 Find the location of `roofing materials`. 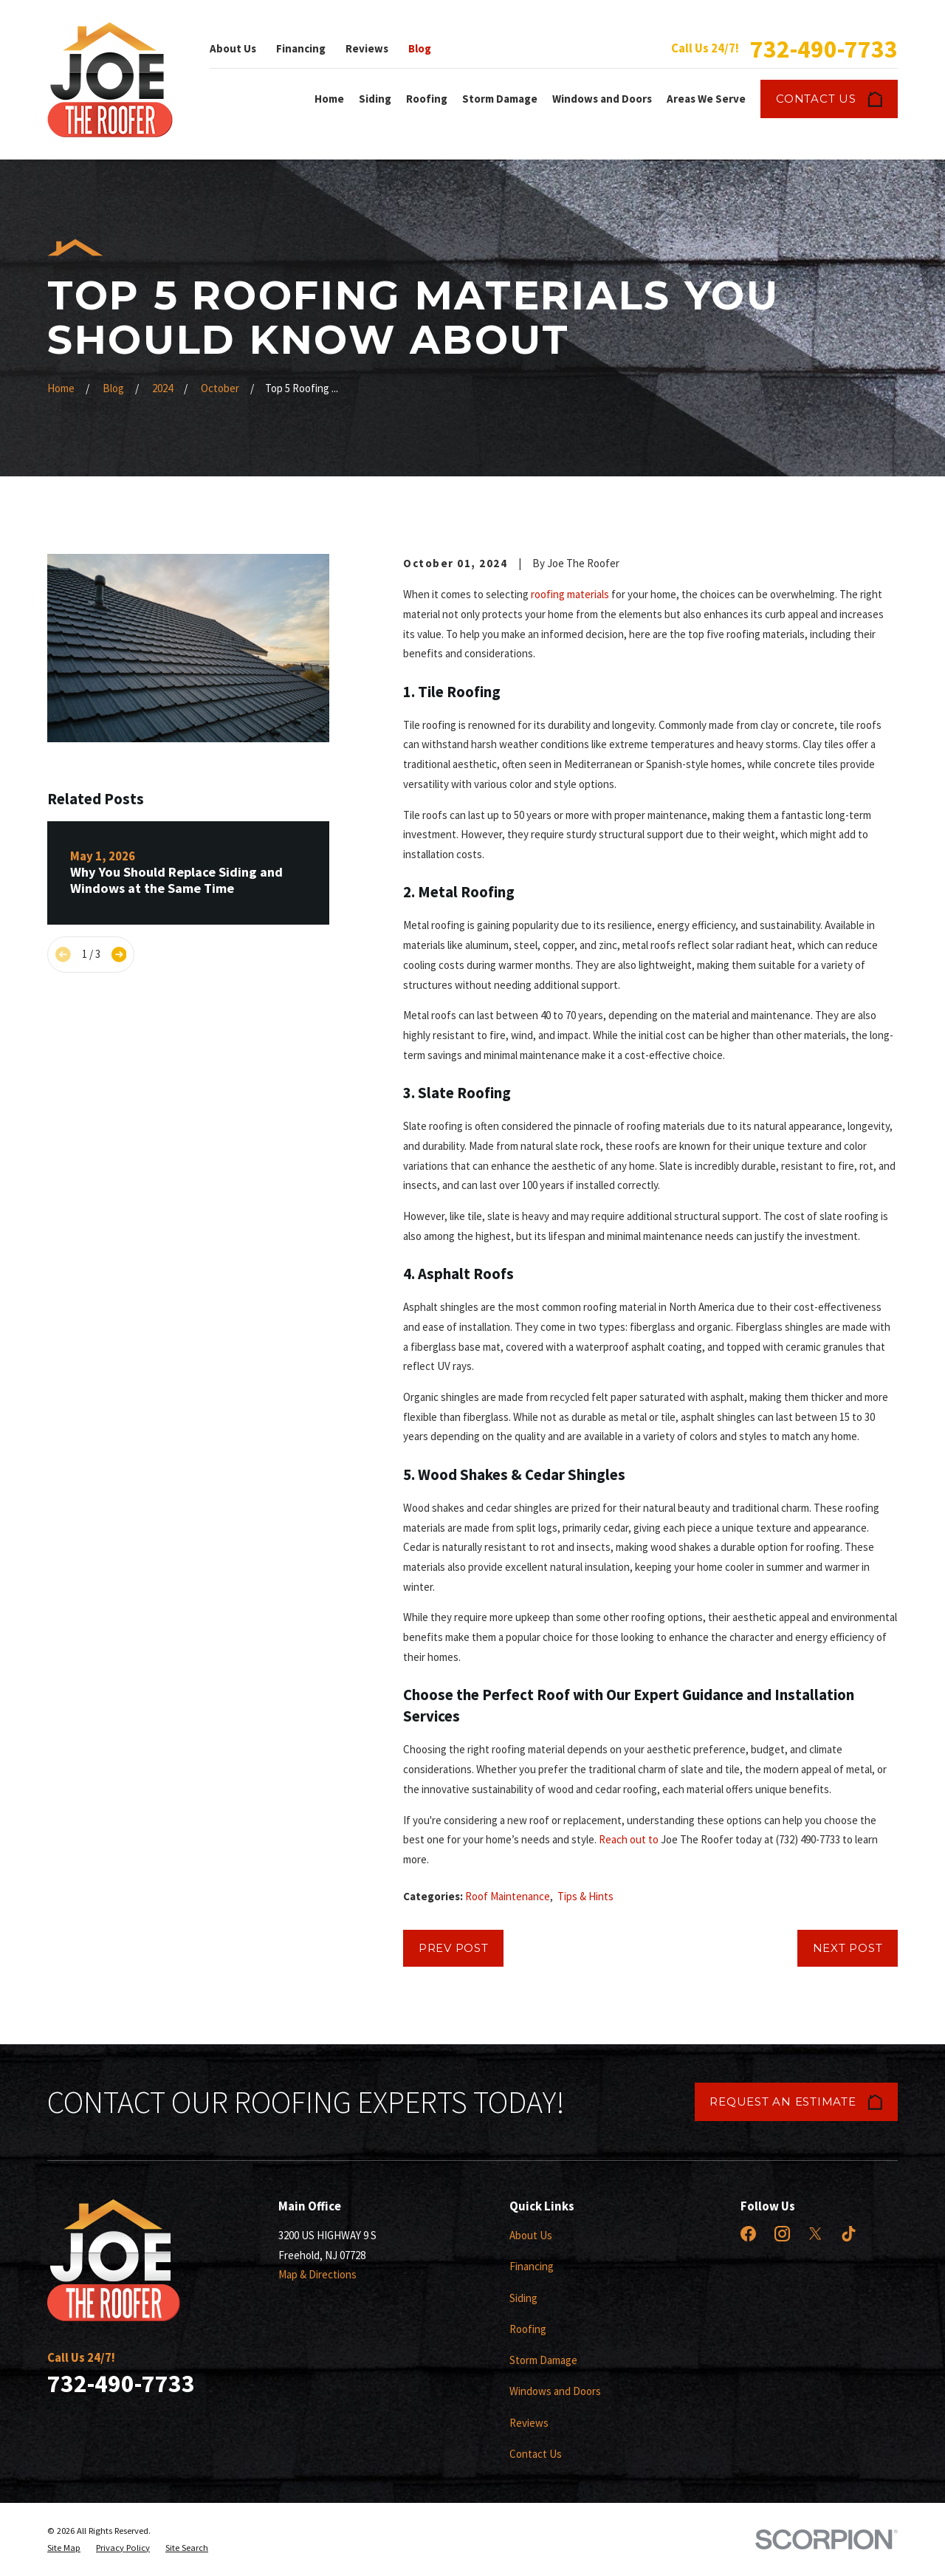

roofing materials is located at coordinates (570, 594).